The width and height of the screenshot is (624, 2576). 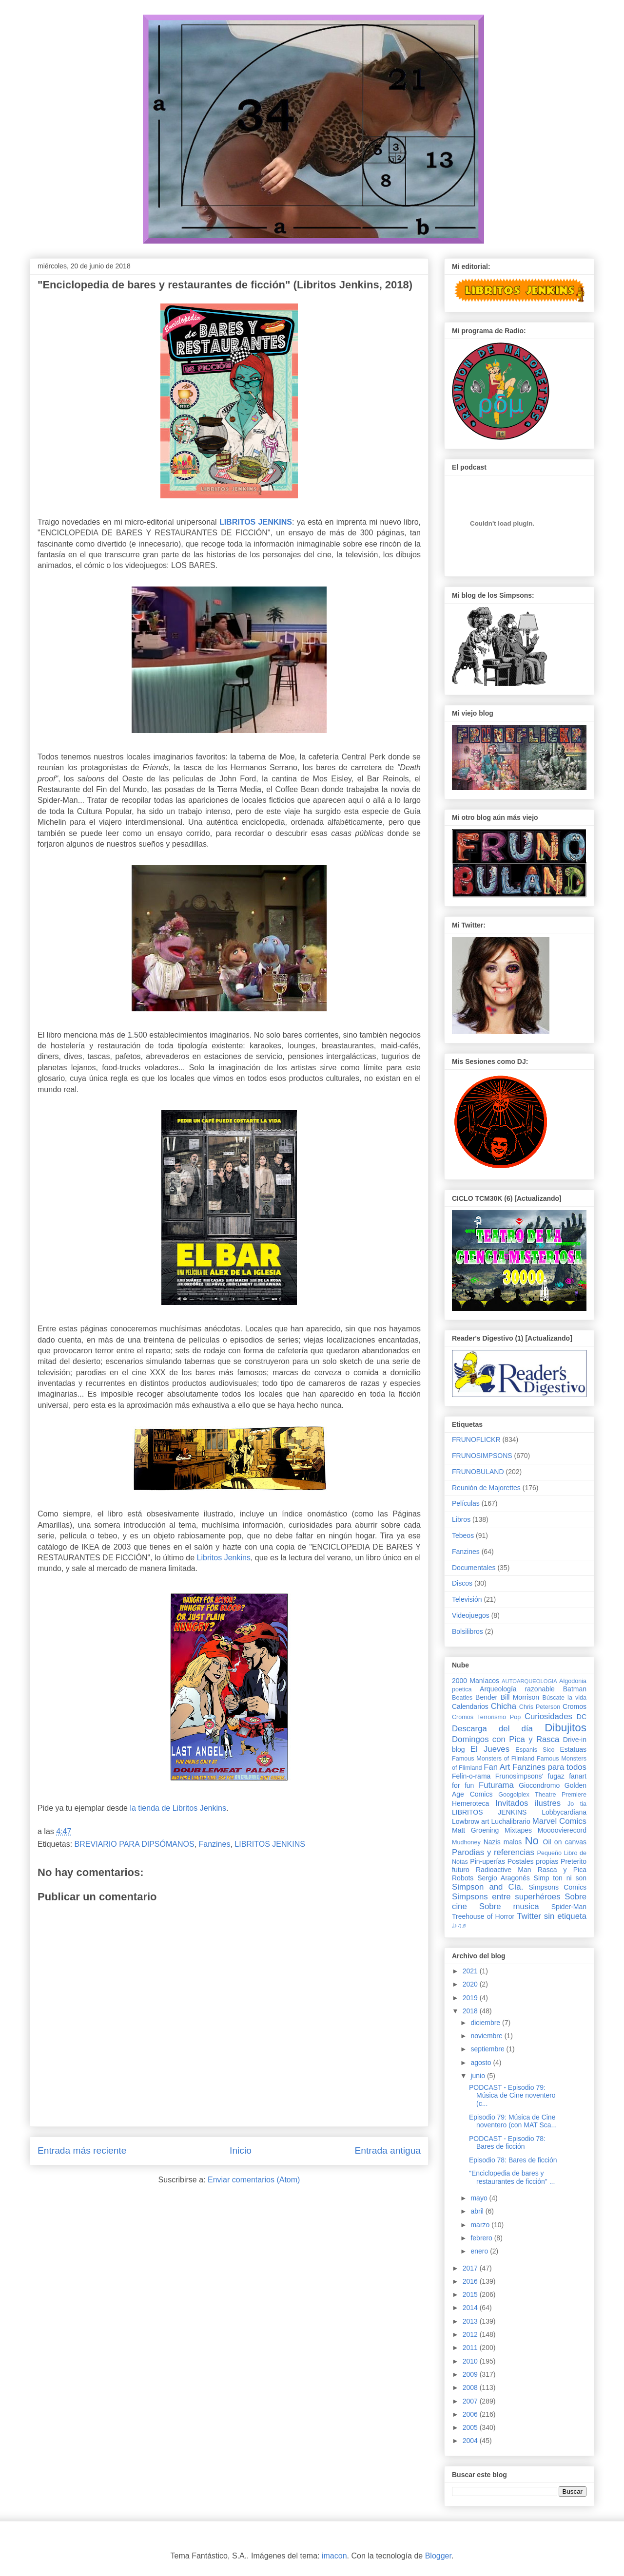 I want to click on Estatuas, so click(x=573, y=1749).